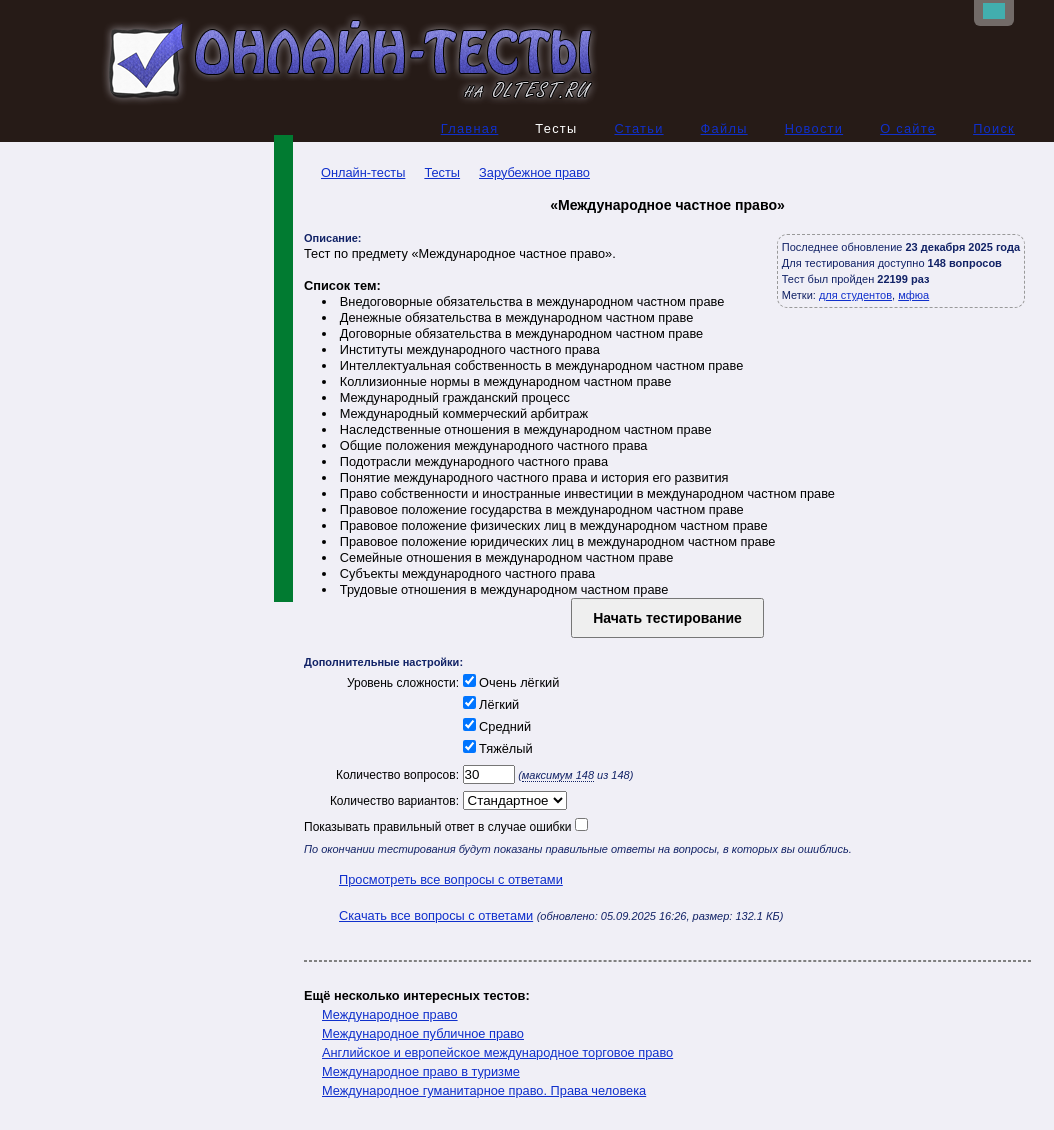 Image resolution: width=1054 pixels, height=1130 pixels. I want to click on Международное гуманитарное право. Права человека, so click(484, 1090).